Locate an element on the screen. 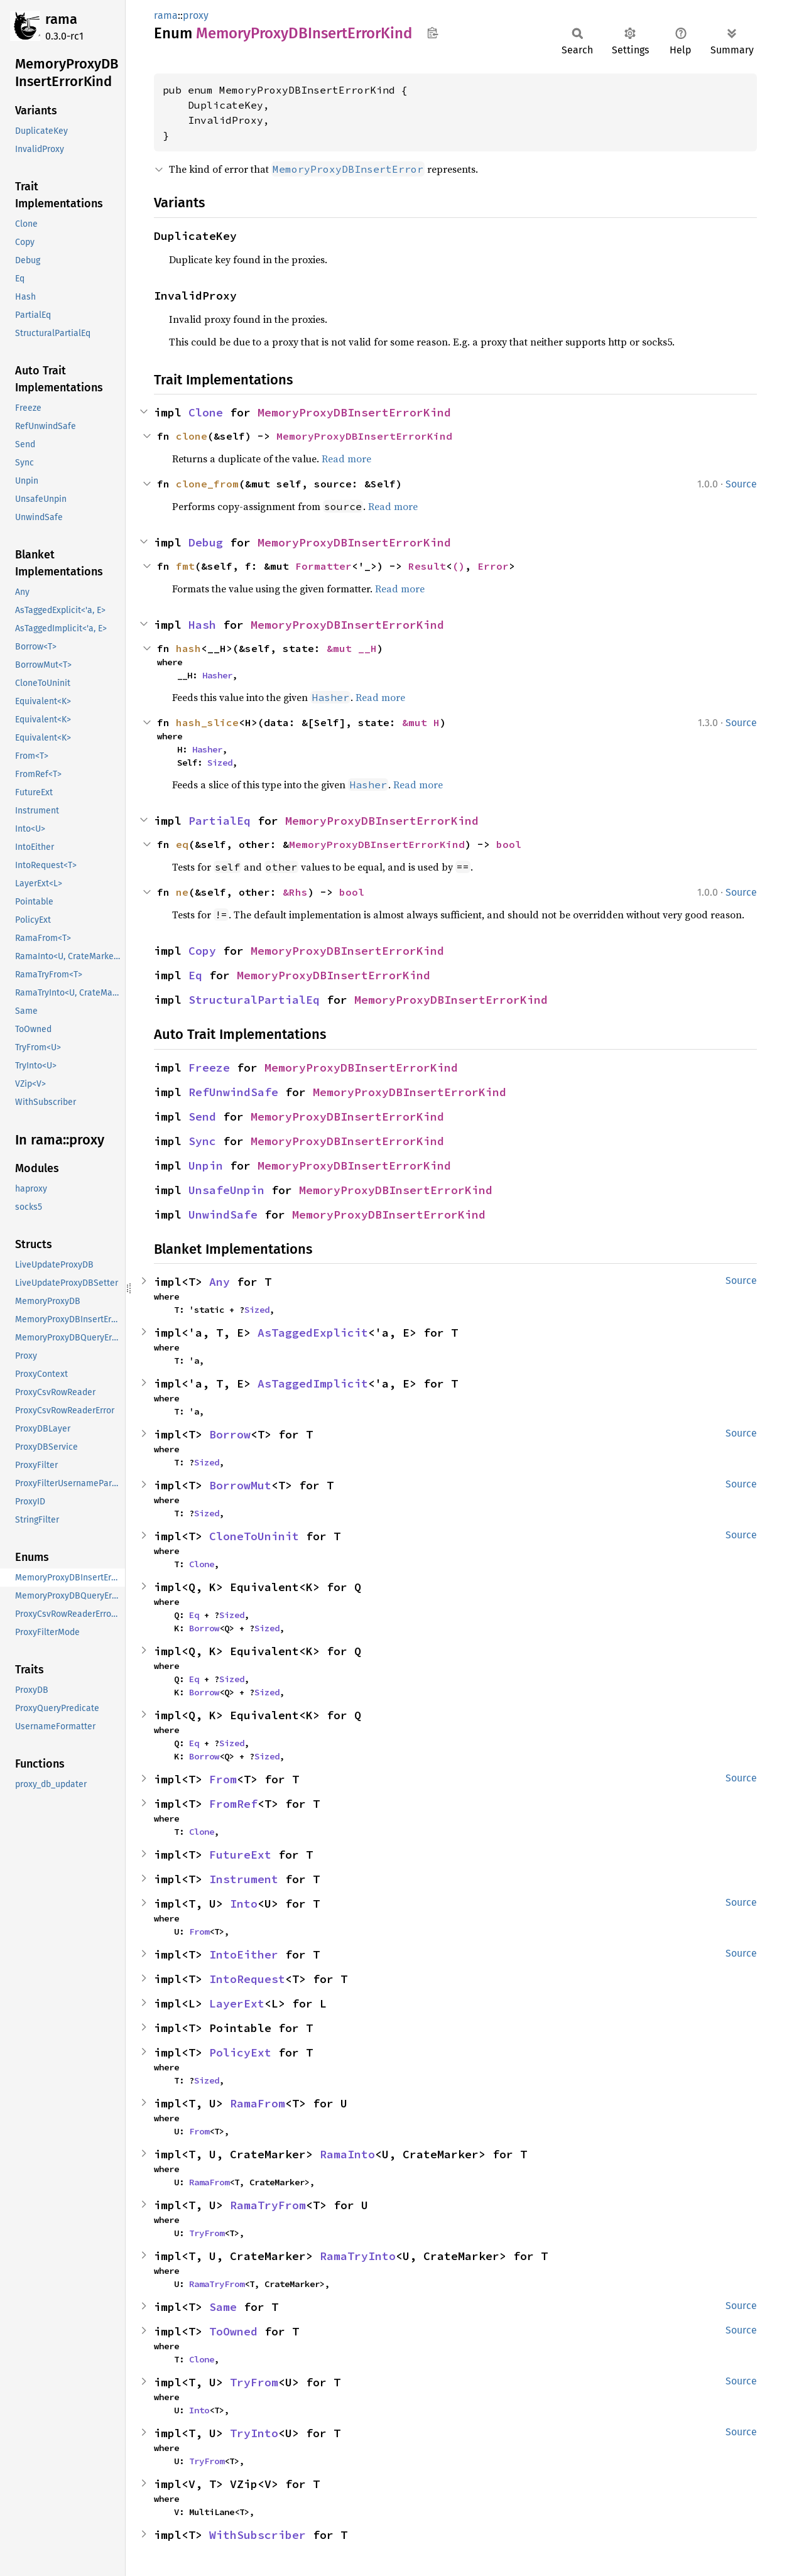 Image resolution: width=804 pixels, height=2576 pixels. BorrowMut is located at coordinates (240, 1485).